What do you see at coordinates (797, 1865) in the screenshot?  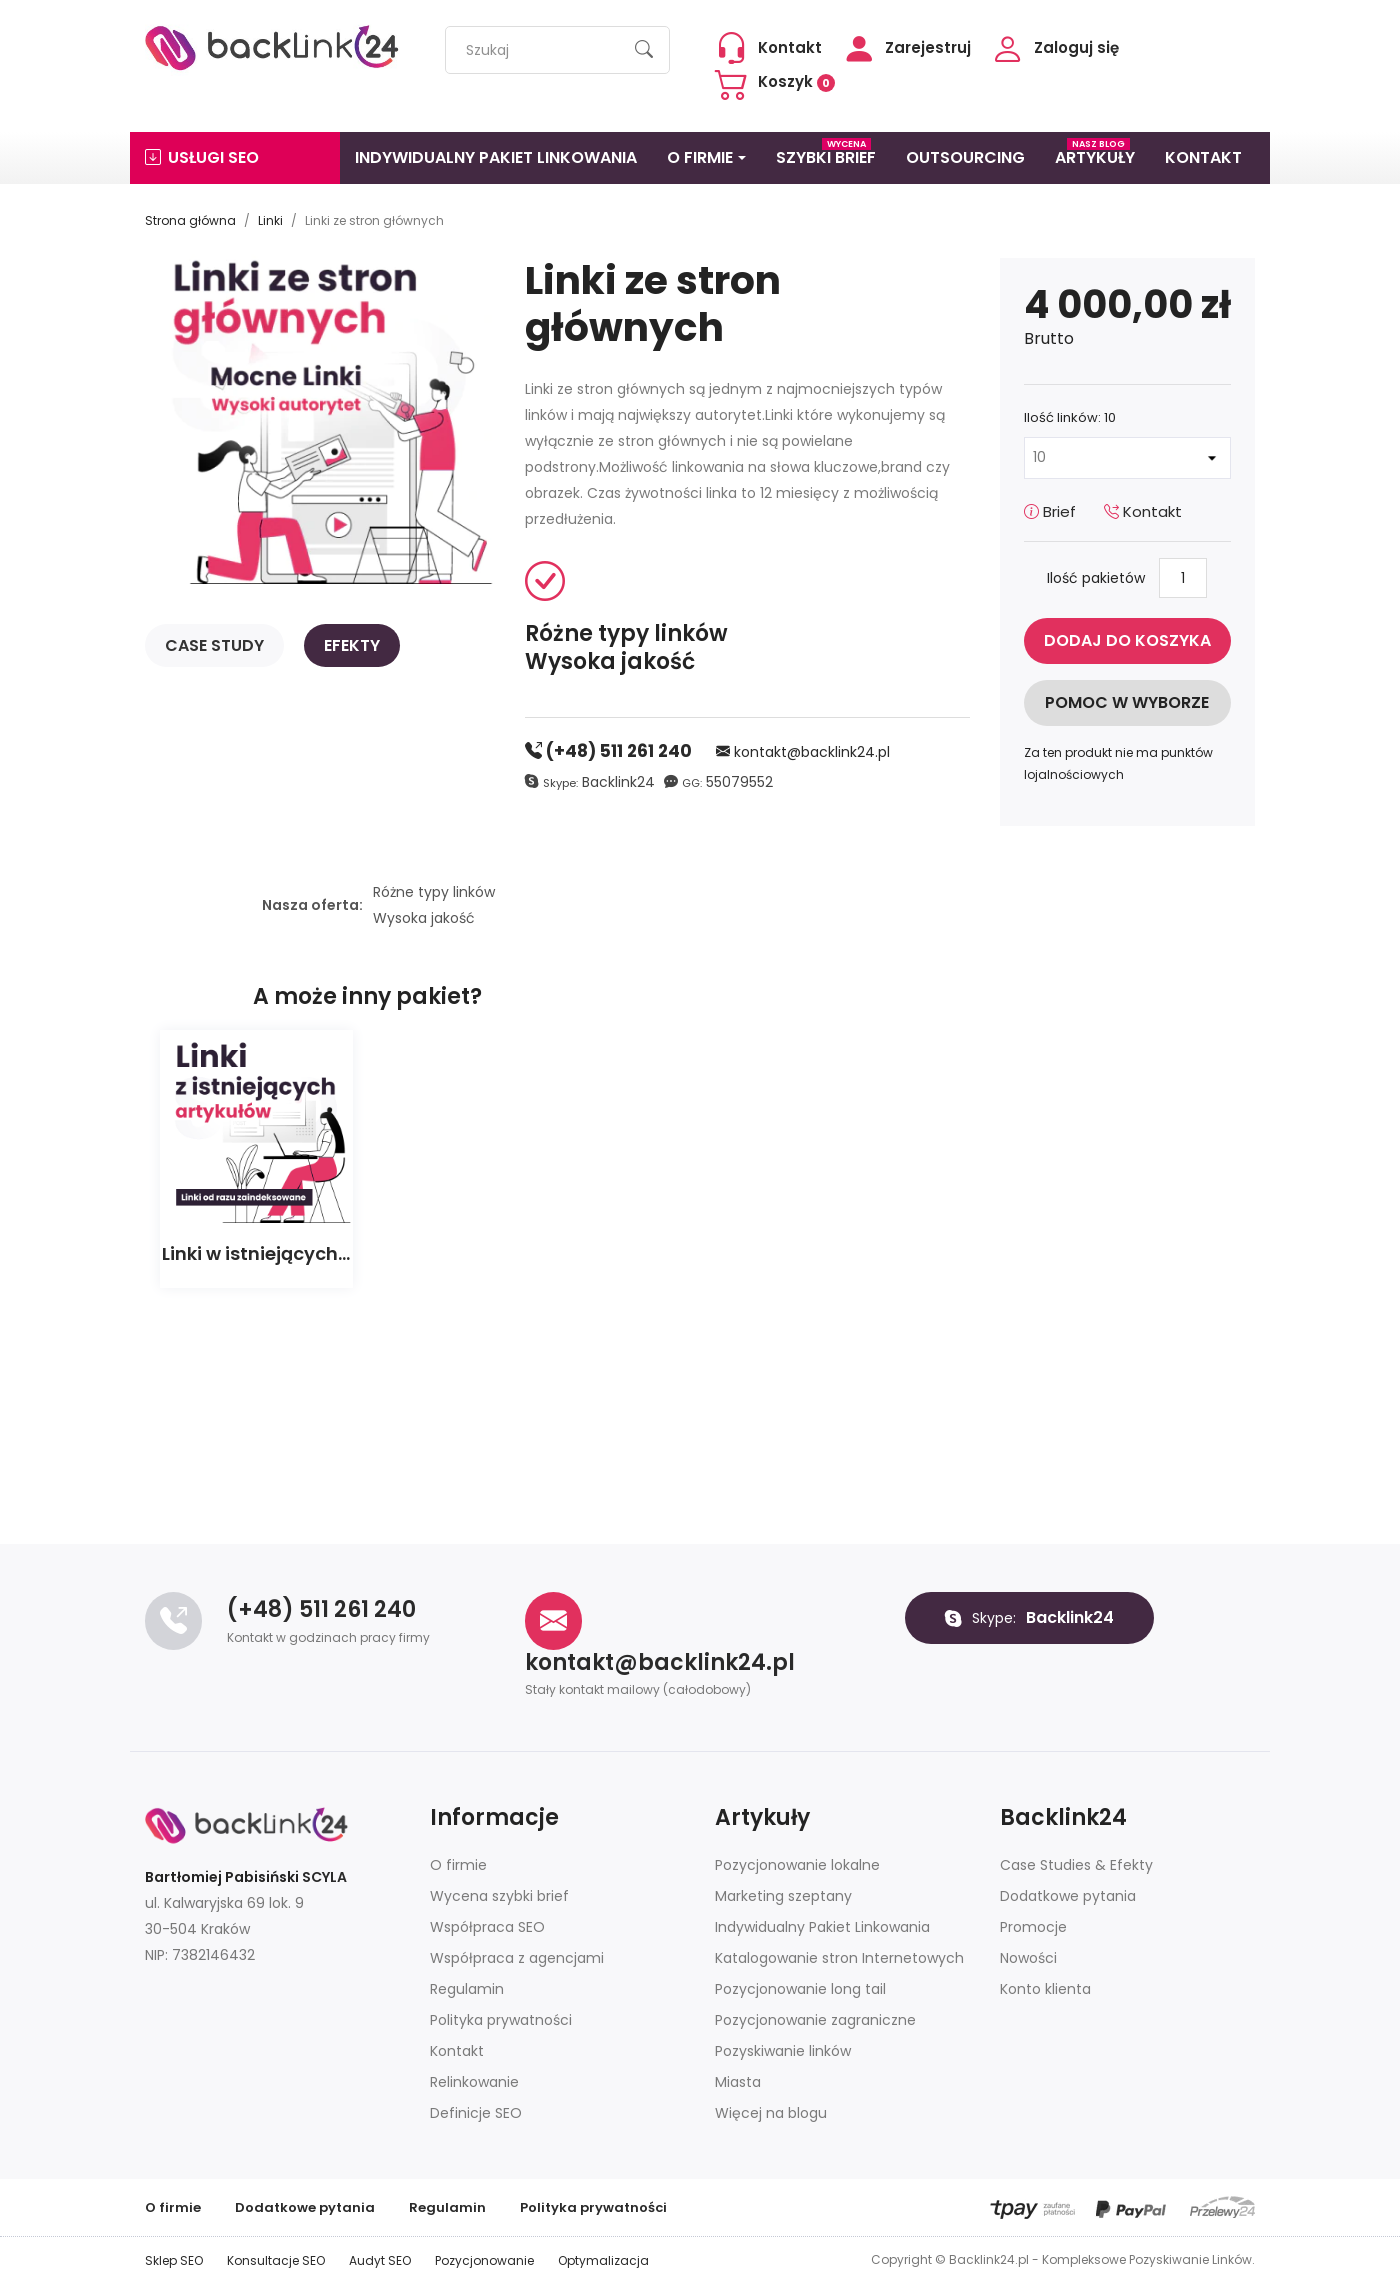 I see `Pozycjonowanie lokalne` at bounding box center [797, 1865].